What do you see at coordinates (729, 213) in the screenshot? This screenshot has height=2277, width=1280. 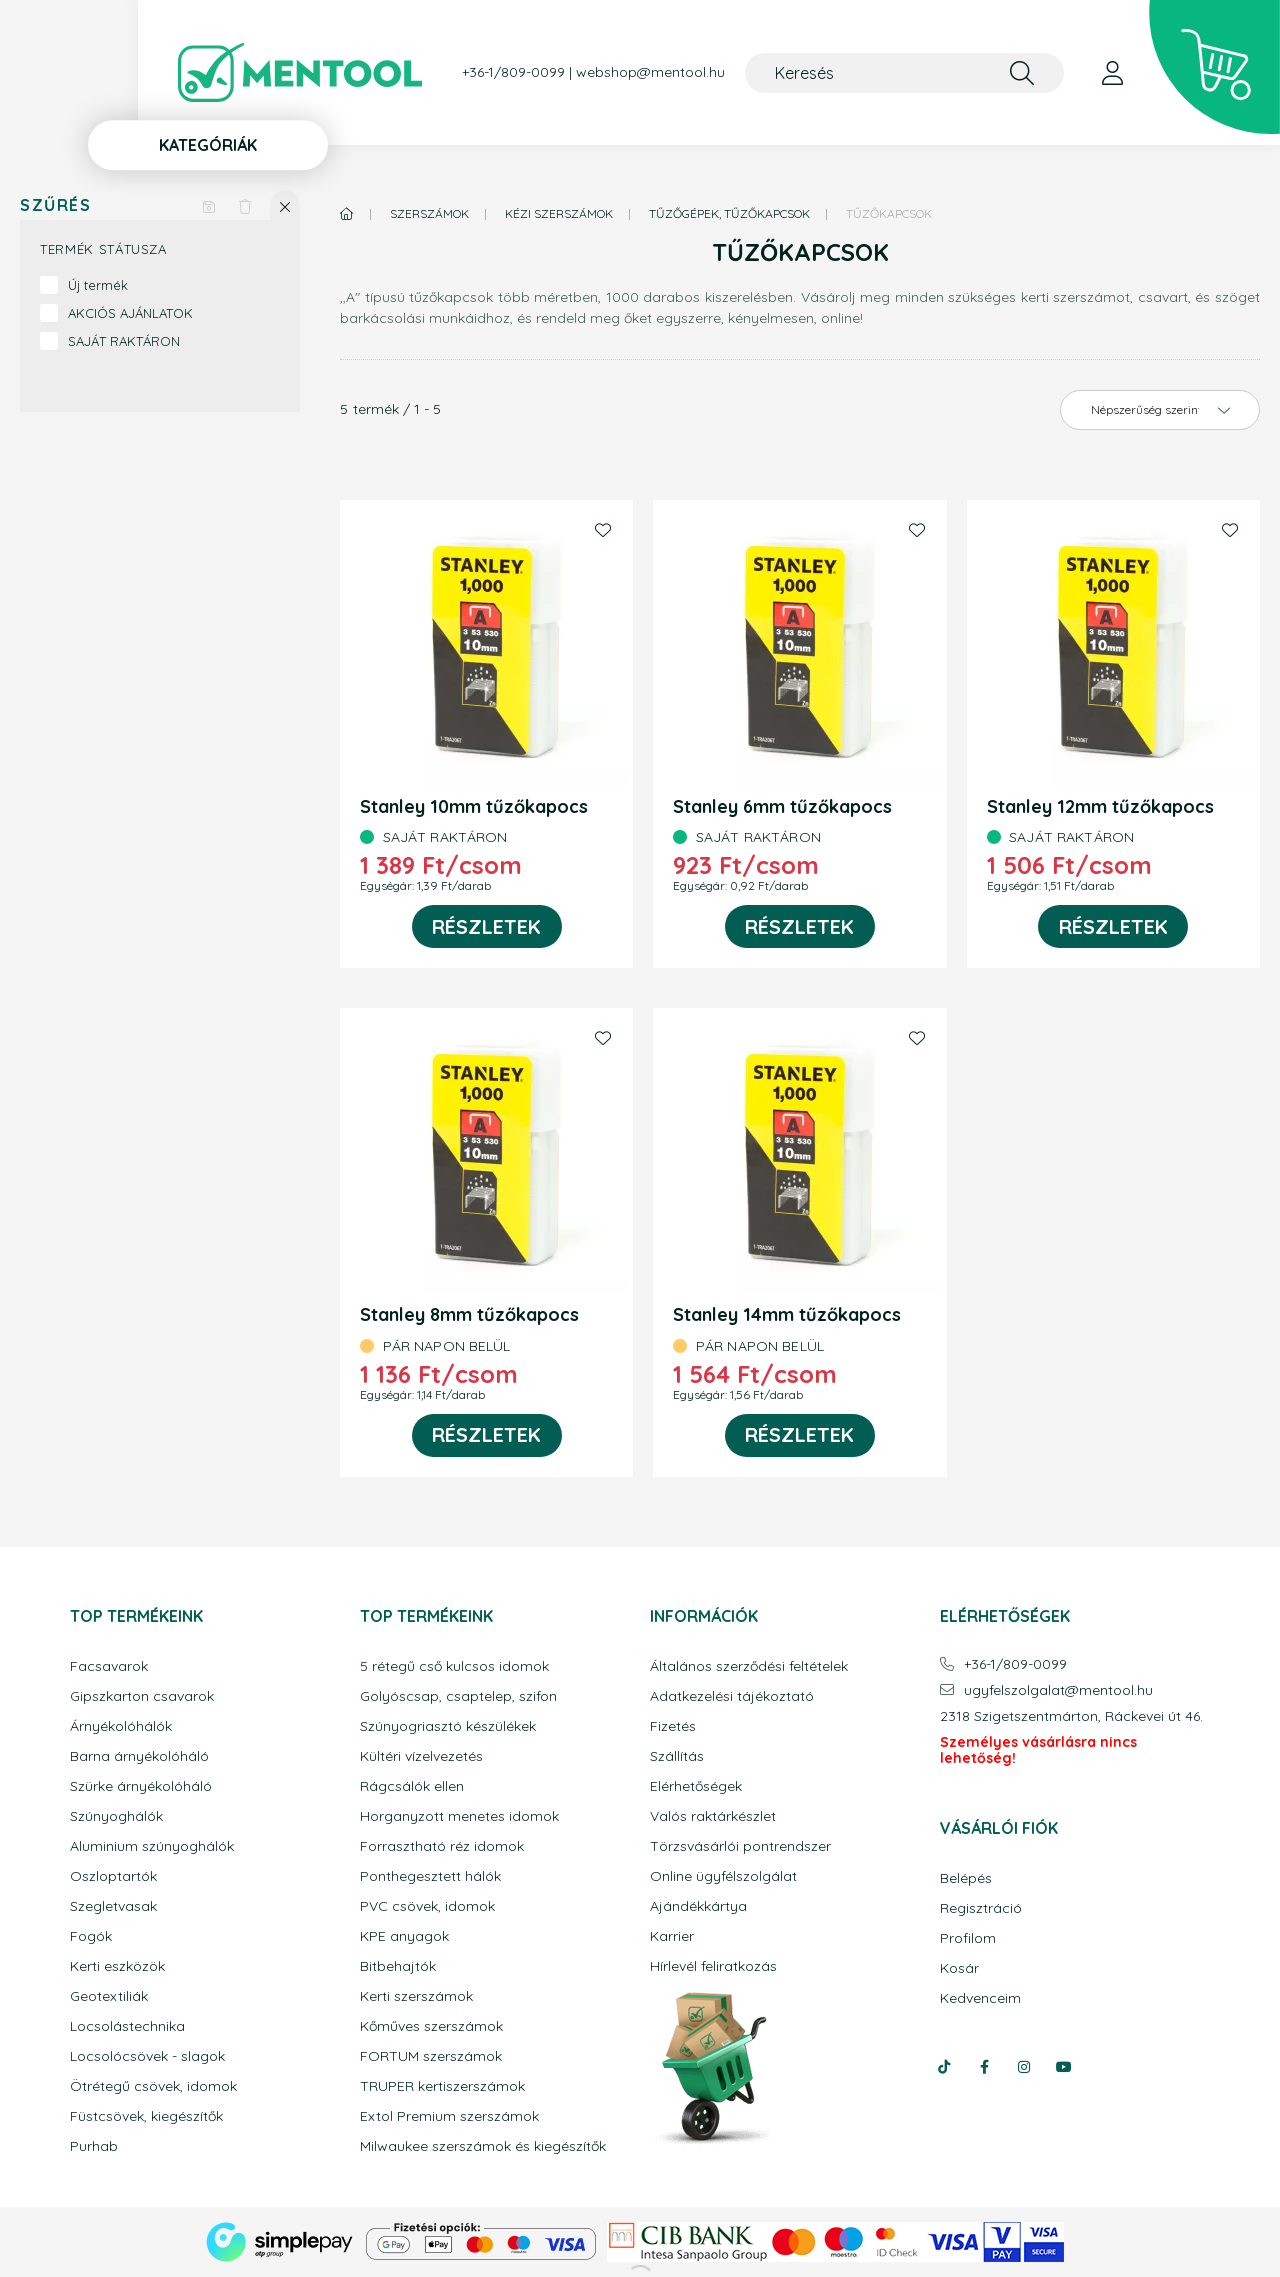 I see `Tűzőgépek, tűzőkapcsok` at bounding box center [729, 213].